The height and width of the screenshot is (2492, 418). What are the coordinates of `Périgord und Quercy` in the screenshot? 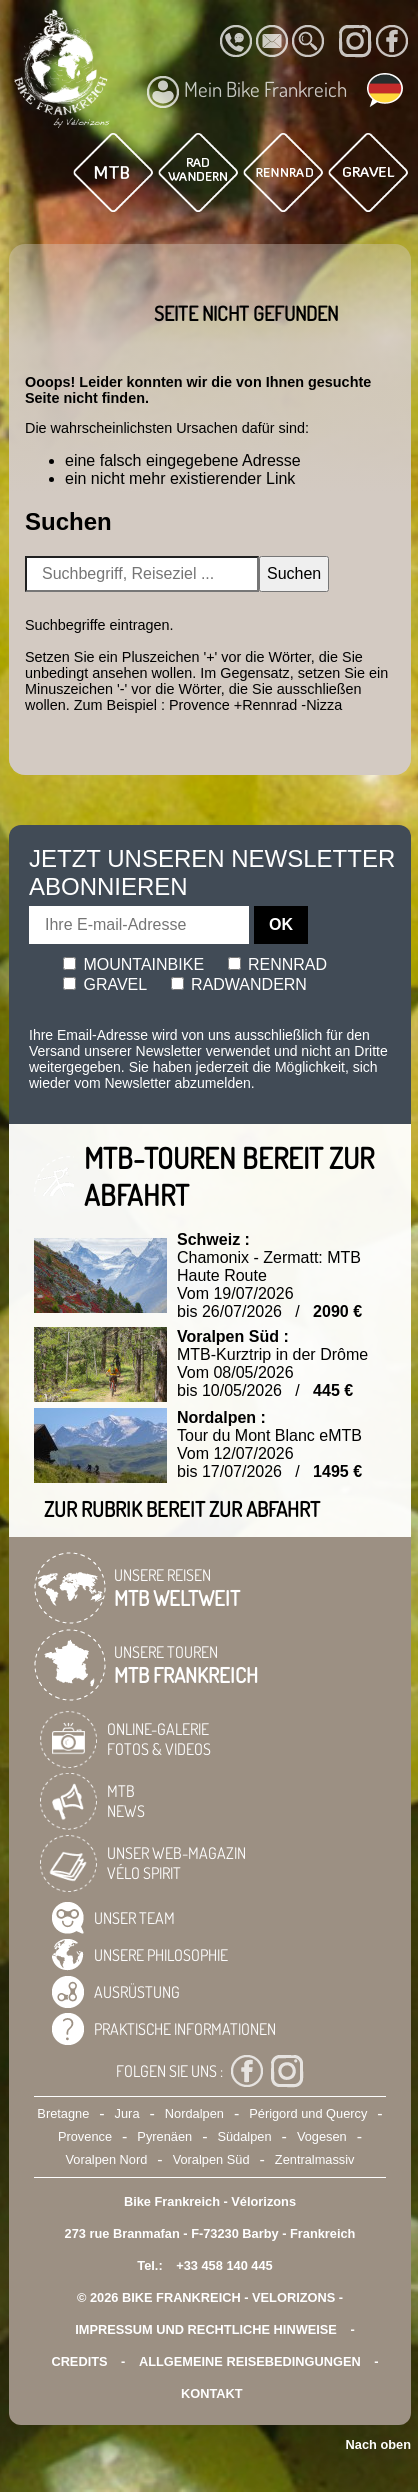 It's located at (308, 2113).